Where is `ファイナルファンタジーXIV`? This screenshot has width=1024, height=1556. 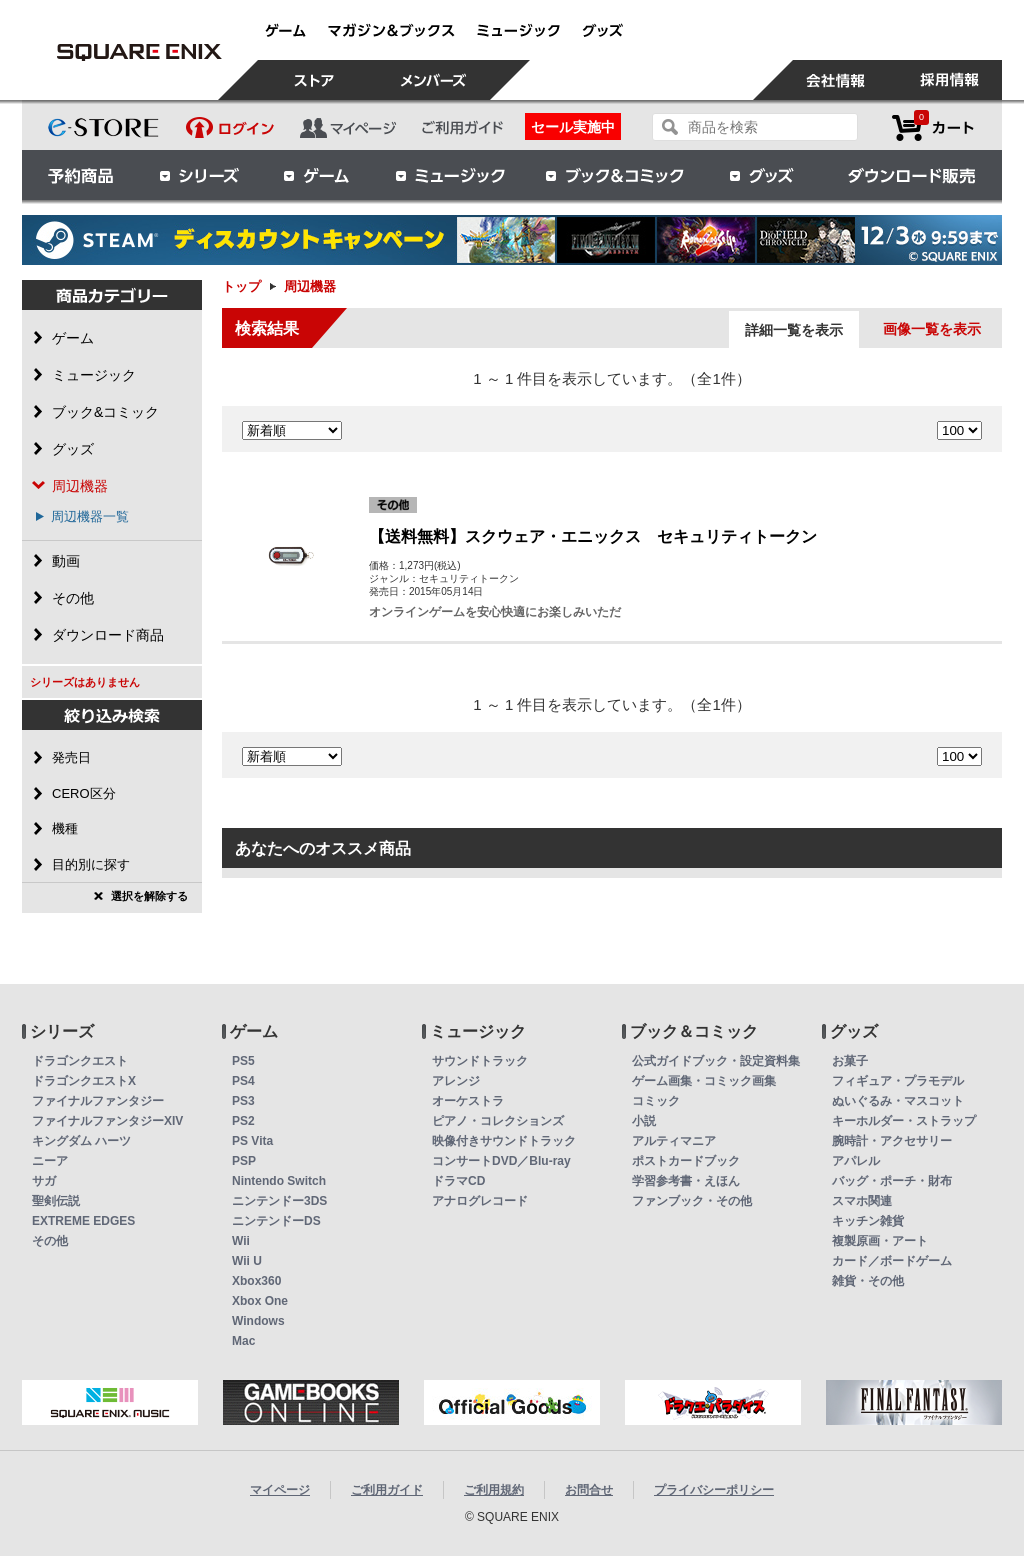
ファイナルファンタジーXIV is located at coordinates (107, 1121).